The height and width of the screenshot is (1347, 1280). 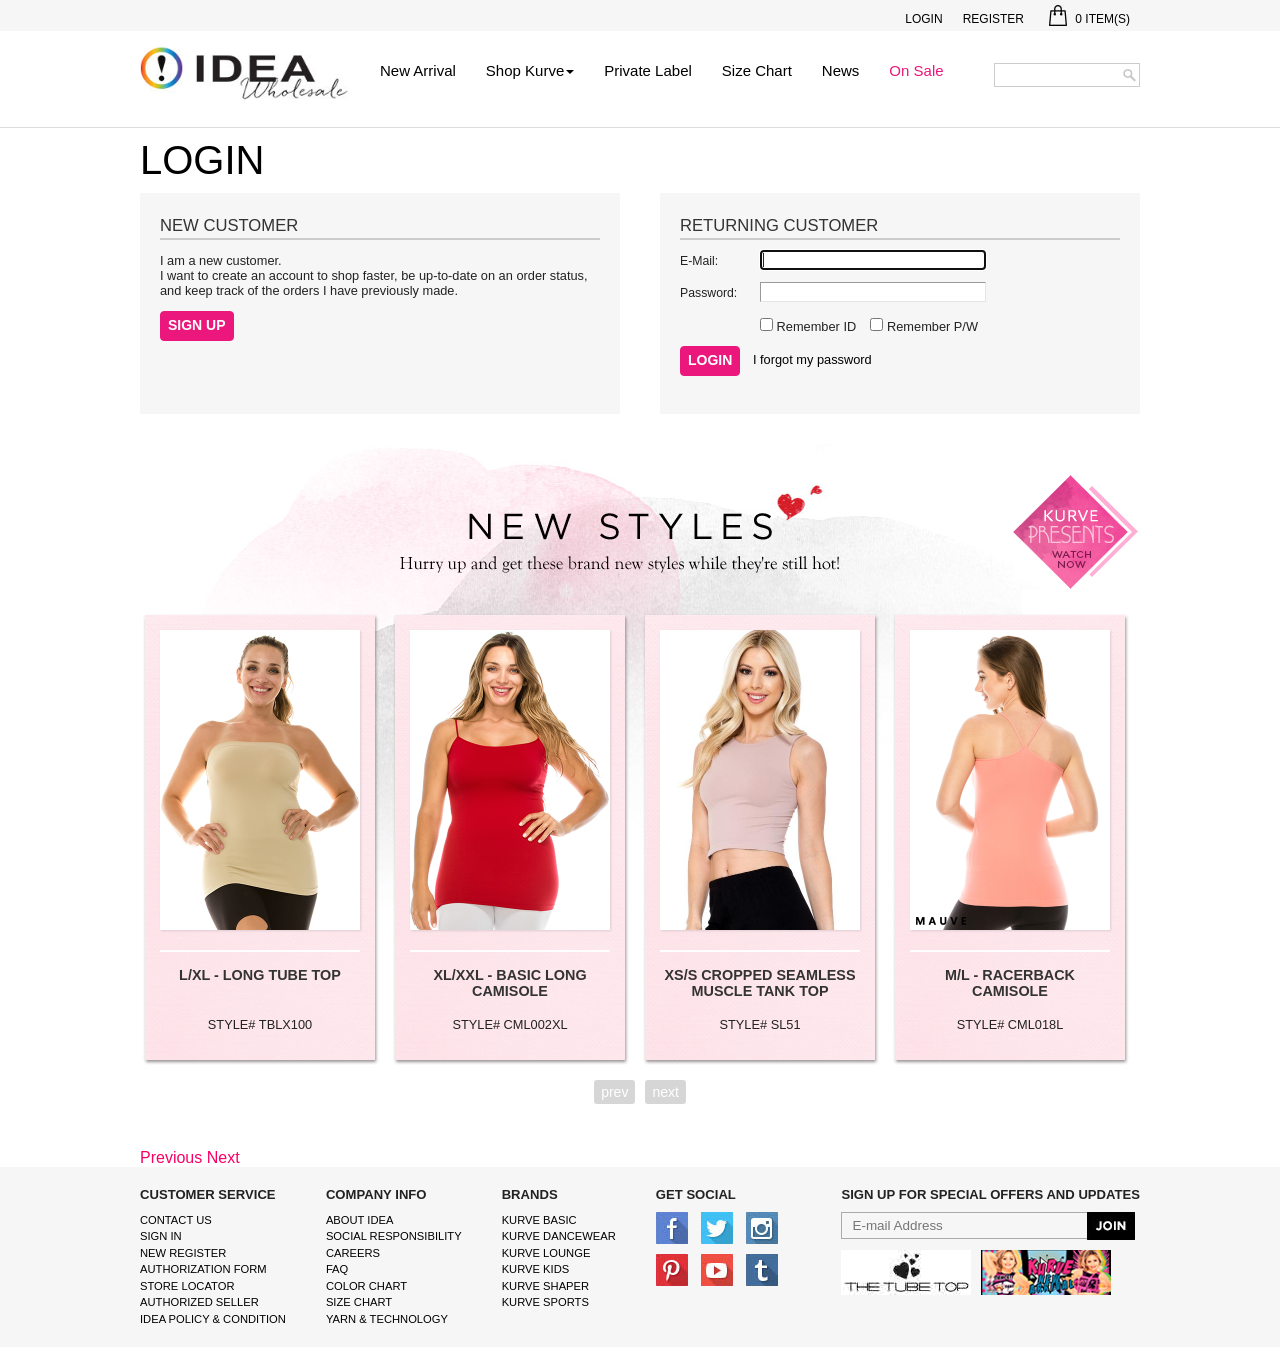 What do you see at coordinates (509, 983) in the screenshot?
I see `XL/XXL - BASIC LONG CAMISOLE` at bounding box center [509, 983].